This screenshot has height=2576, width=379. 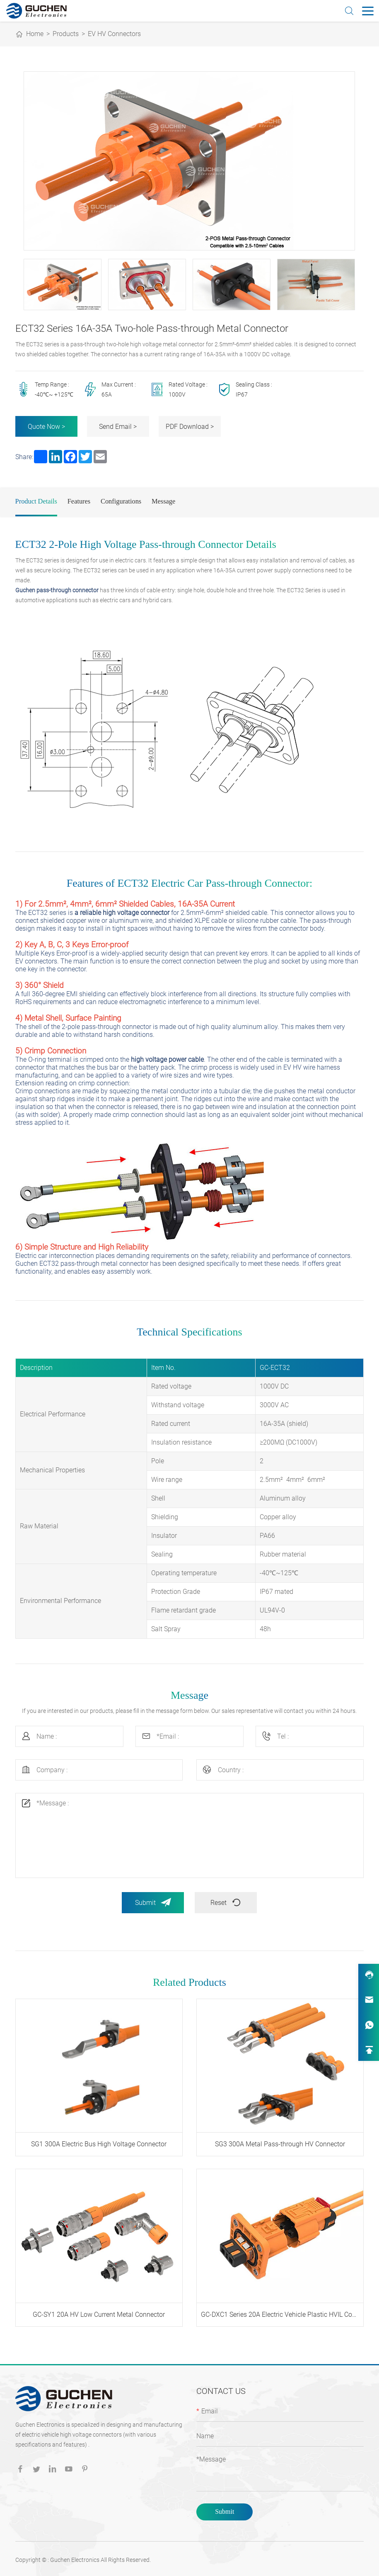 I want to click on Reset, so click(x=225, y=1901).